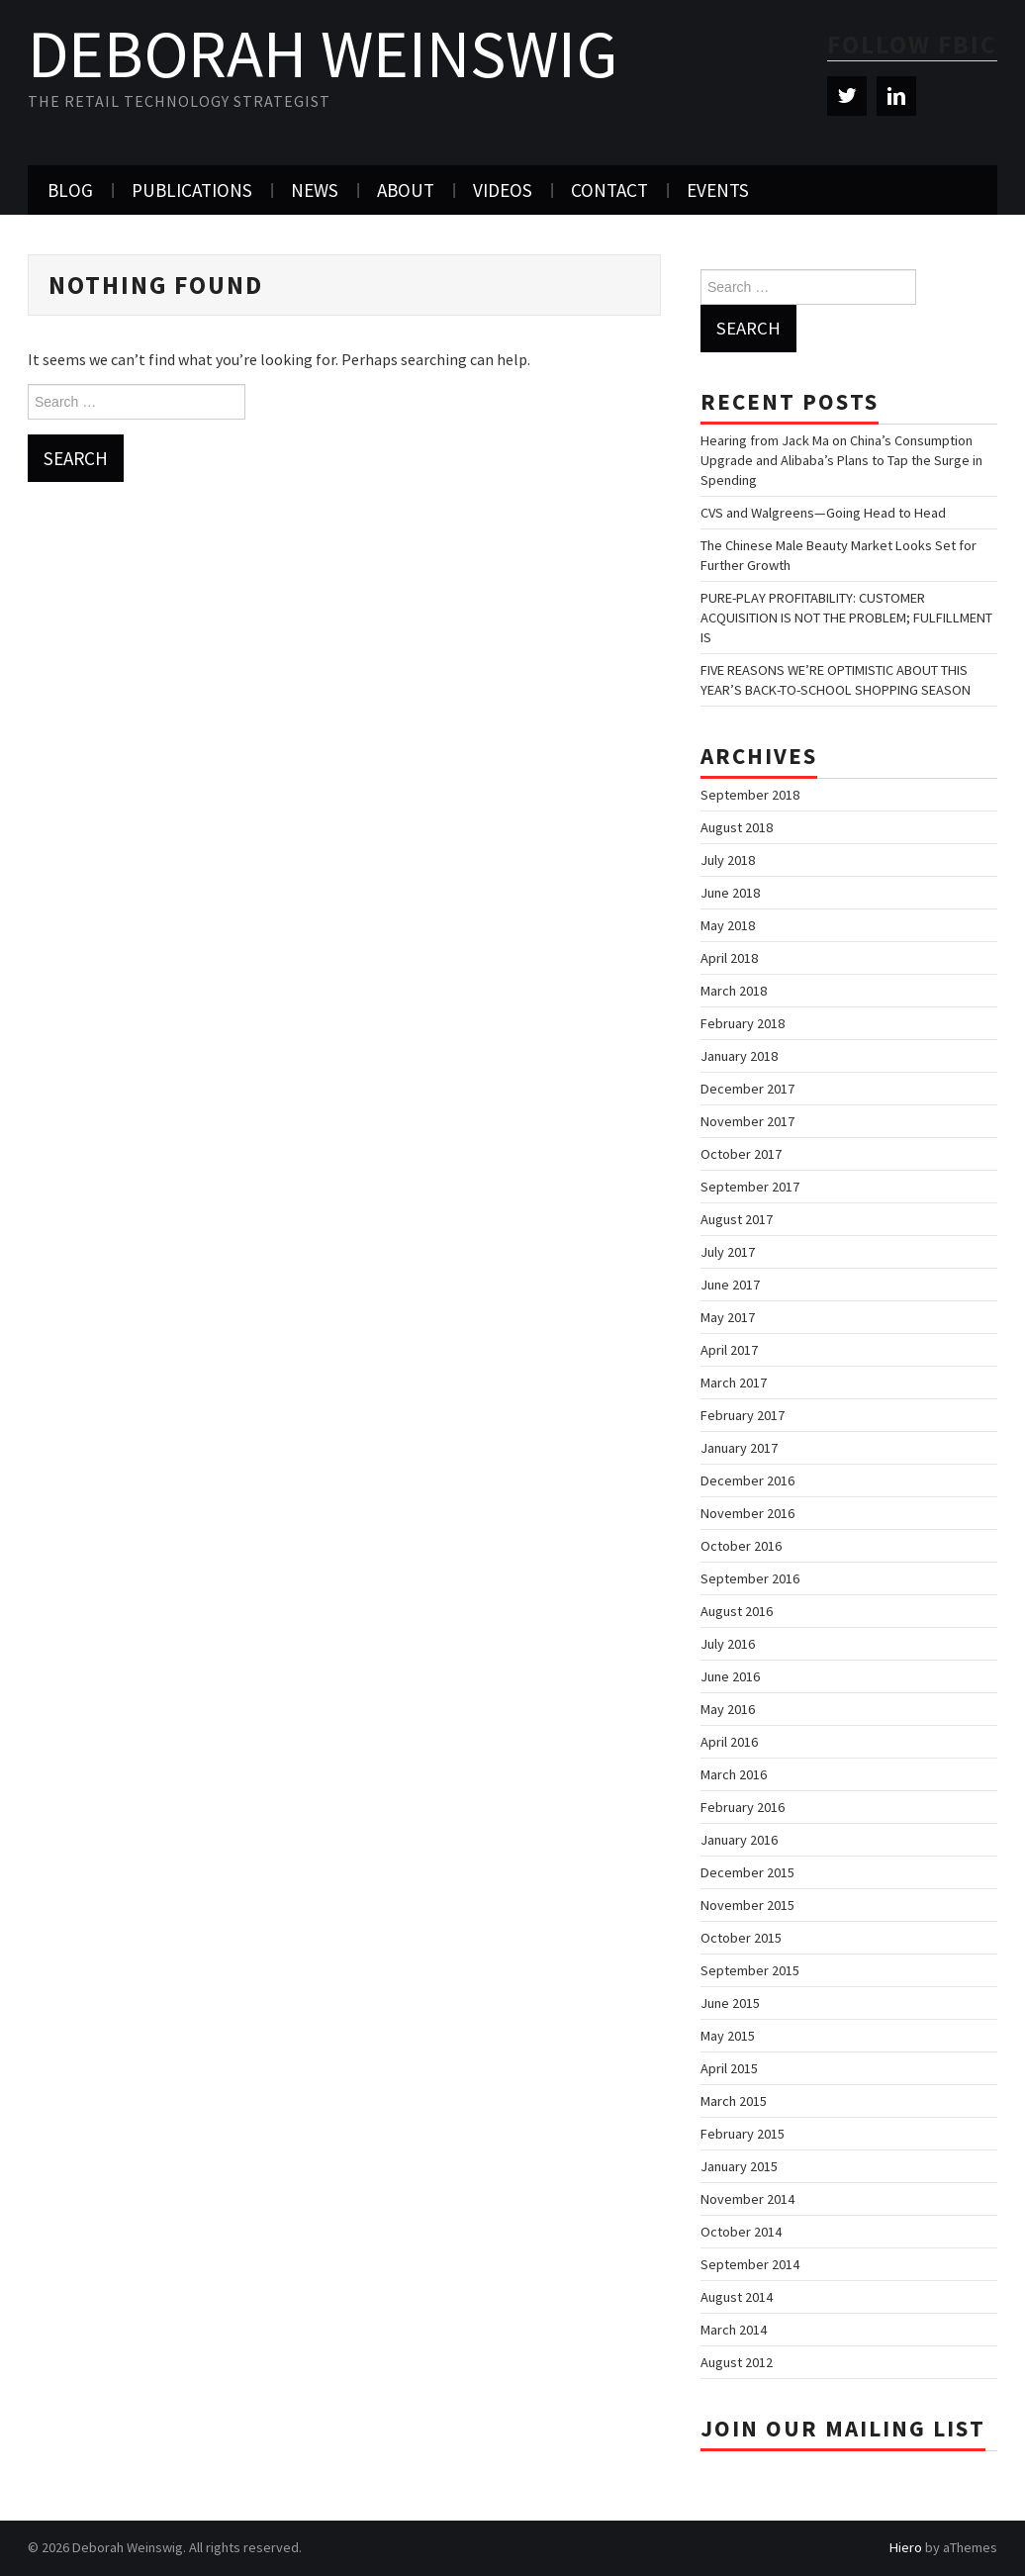  Describe the element at coordinates (747, 1480) in the screenshot. I see `December 2016` at that location.